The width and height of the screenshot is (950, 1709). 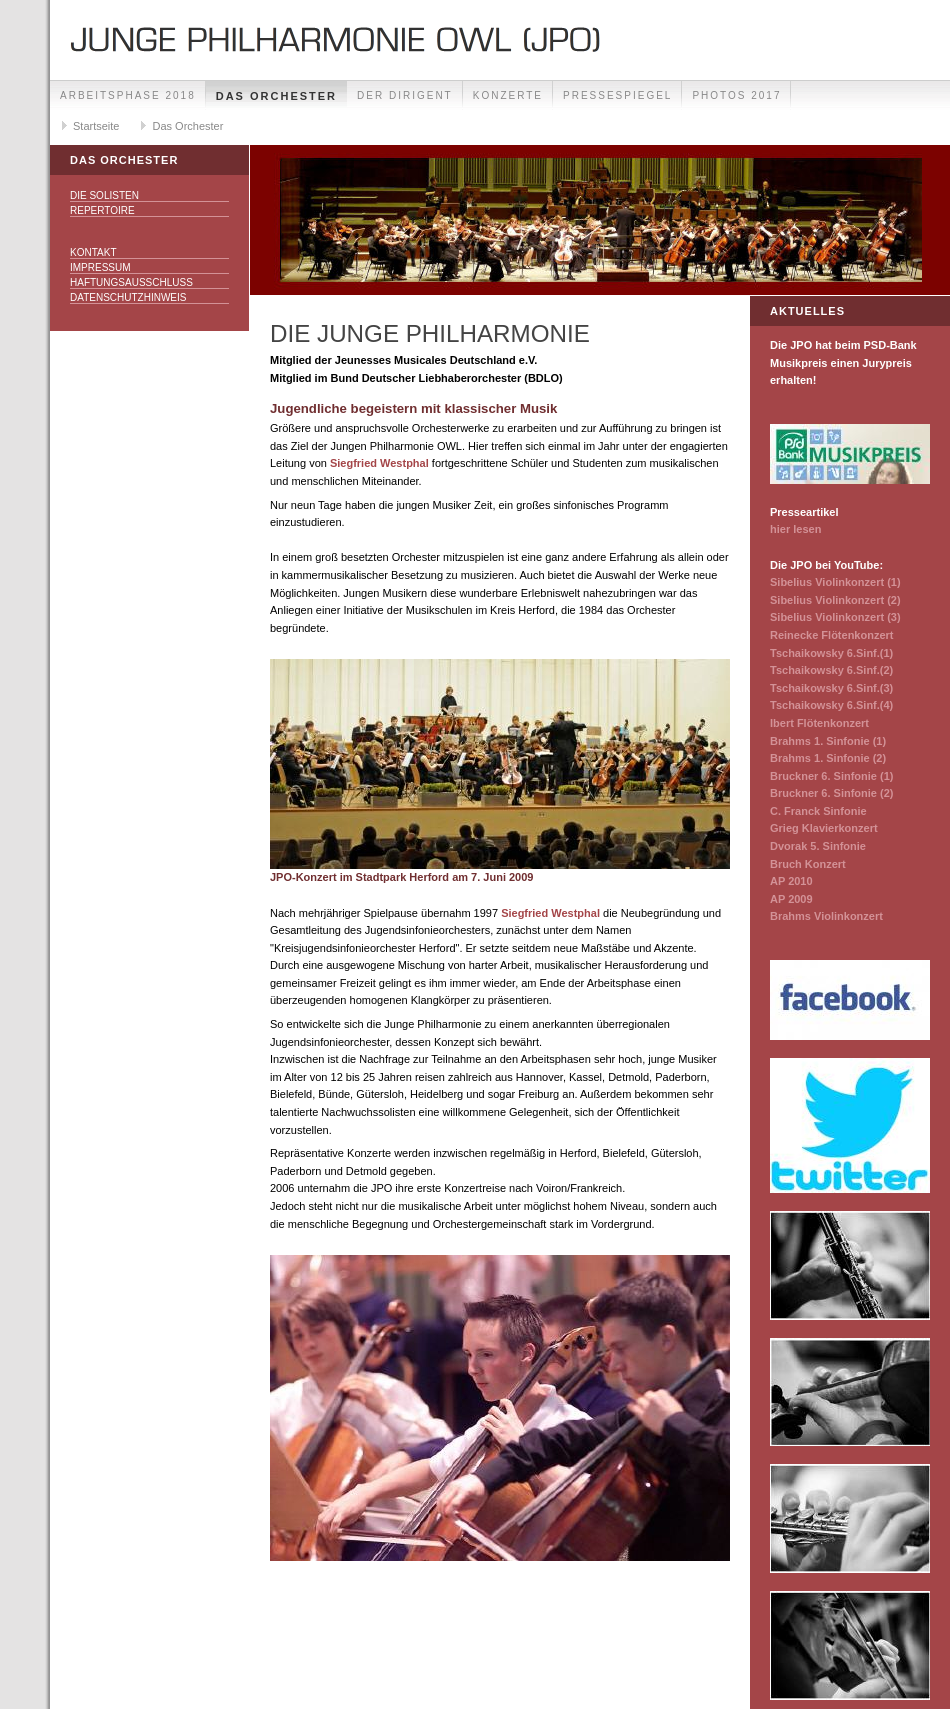 I want to click on Tschaikowsky 6.Sinf.(4), so click(x=831, y=705).